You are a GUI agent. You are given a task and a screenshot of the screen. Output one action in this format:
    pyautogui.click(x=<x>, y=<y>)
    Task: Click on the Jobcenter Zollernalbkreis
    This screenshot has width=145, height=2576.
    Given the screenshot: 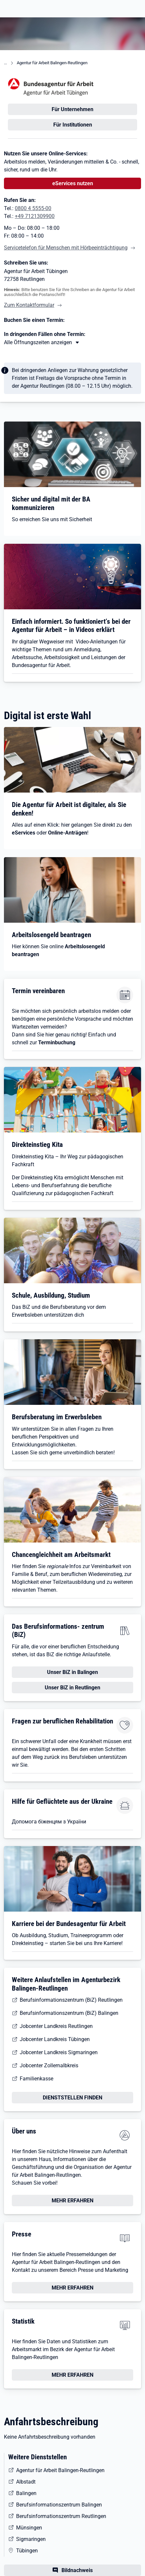 What is the action you would take?
    pyautogui.click(x=49, y=2065)
    